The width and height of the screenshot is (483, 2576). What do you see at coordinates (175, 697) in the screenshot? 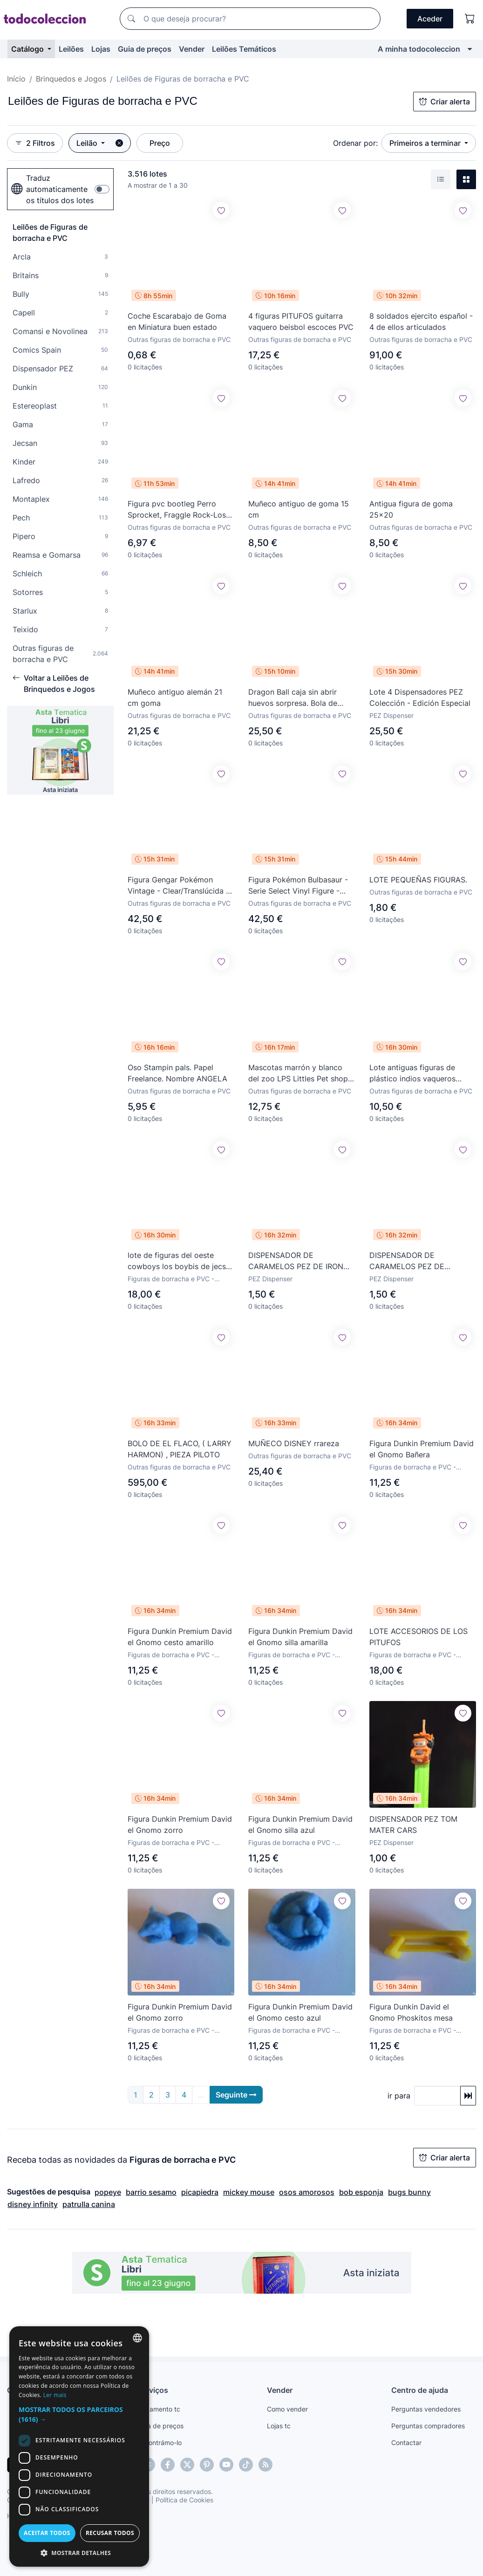
I see `Muñeco antiguo alemán 21 cm goma` at bounding box center [175, 697].